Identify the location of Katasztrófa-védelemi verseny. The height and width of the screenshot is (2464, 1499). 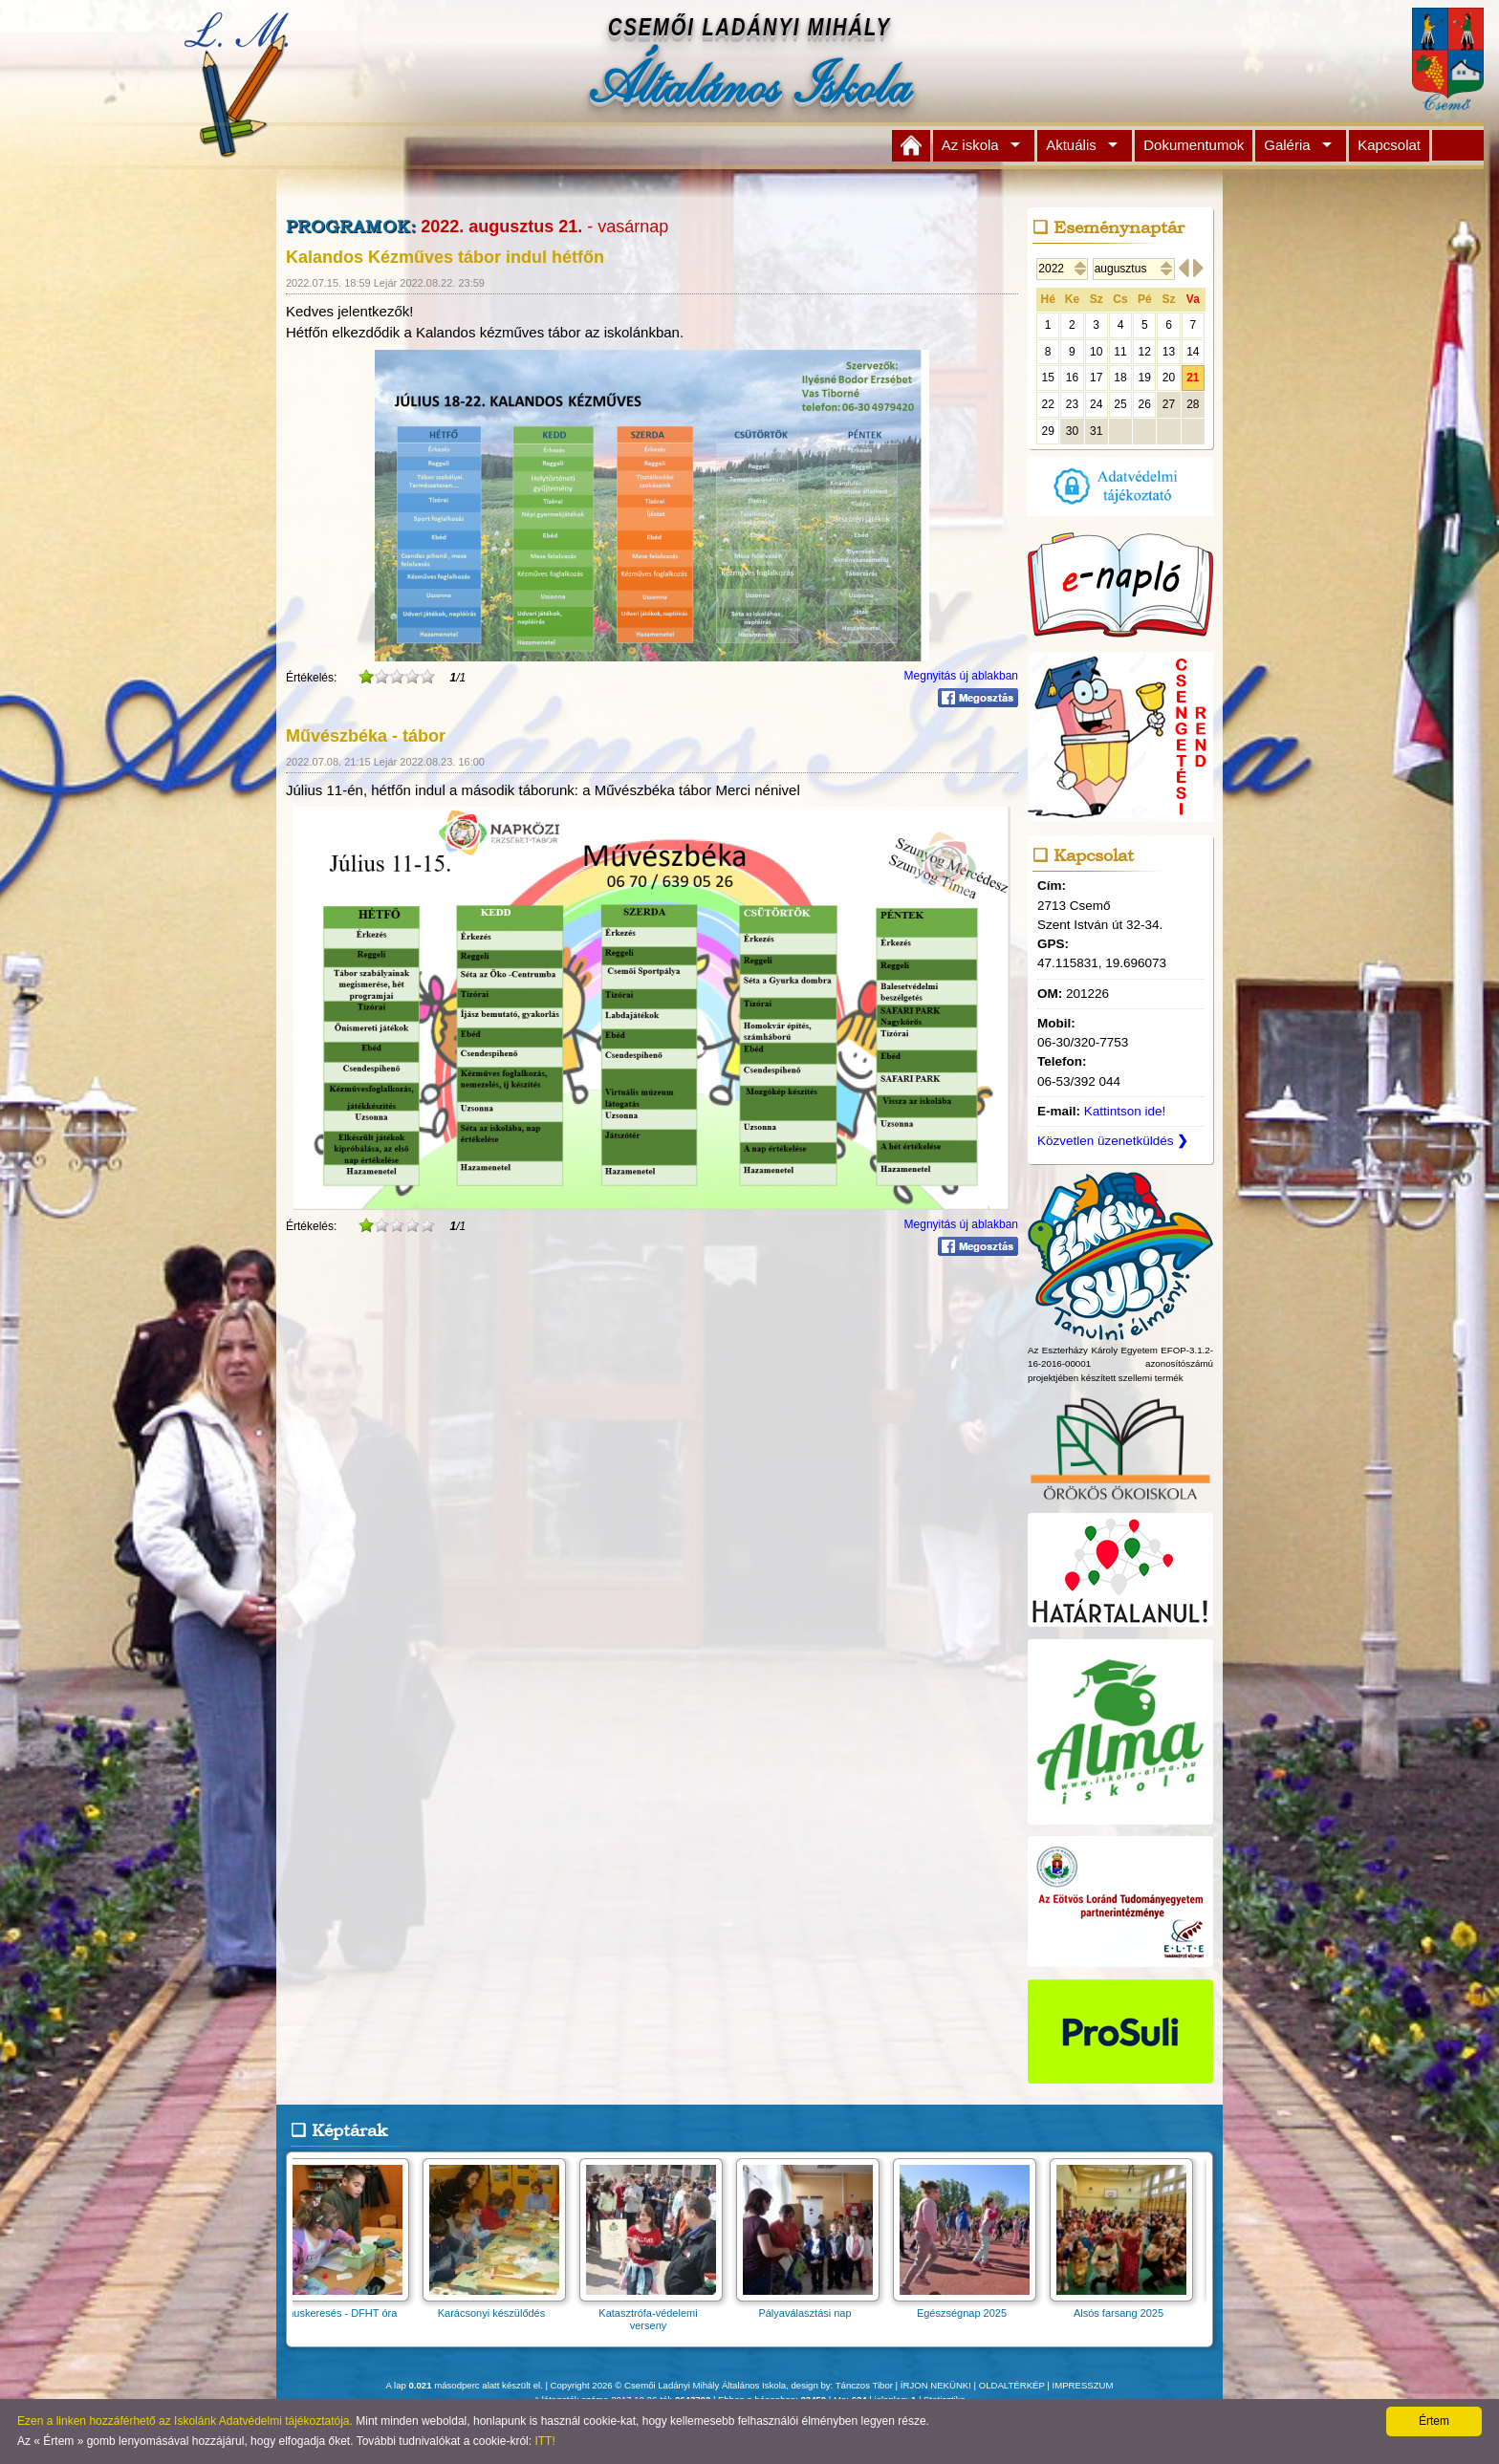
(656, 2313).